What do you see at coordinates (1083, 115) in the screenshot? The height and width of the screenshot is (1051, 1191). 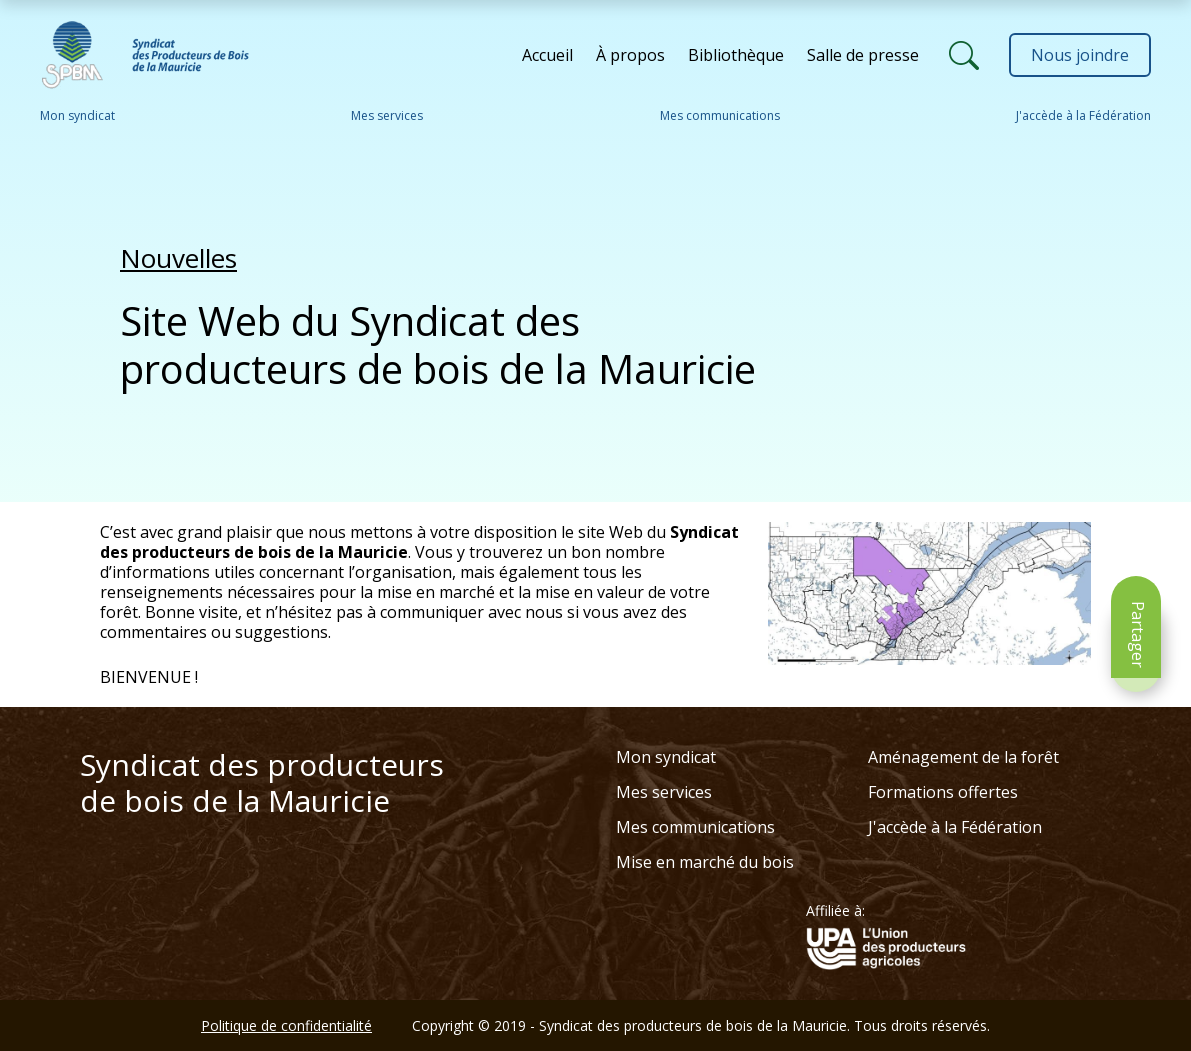 I see `J'accède à la Fédération` at bounding box center [1083, 115].